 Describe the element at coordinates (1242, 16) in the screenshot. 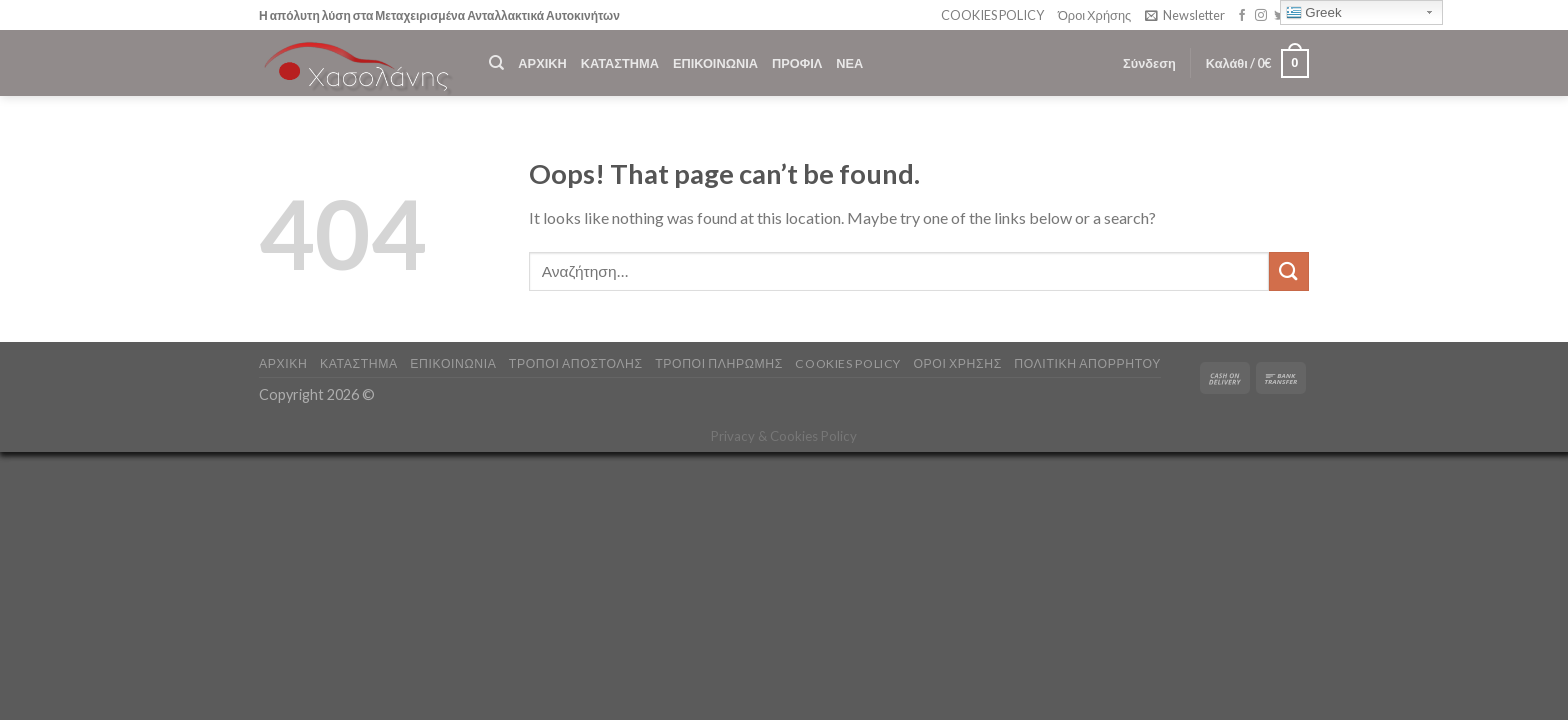

I see `[Follow on Facebook]` at that location.